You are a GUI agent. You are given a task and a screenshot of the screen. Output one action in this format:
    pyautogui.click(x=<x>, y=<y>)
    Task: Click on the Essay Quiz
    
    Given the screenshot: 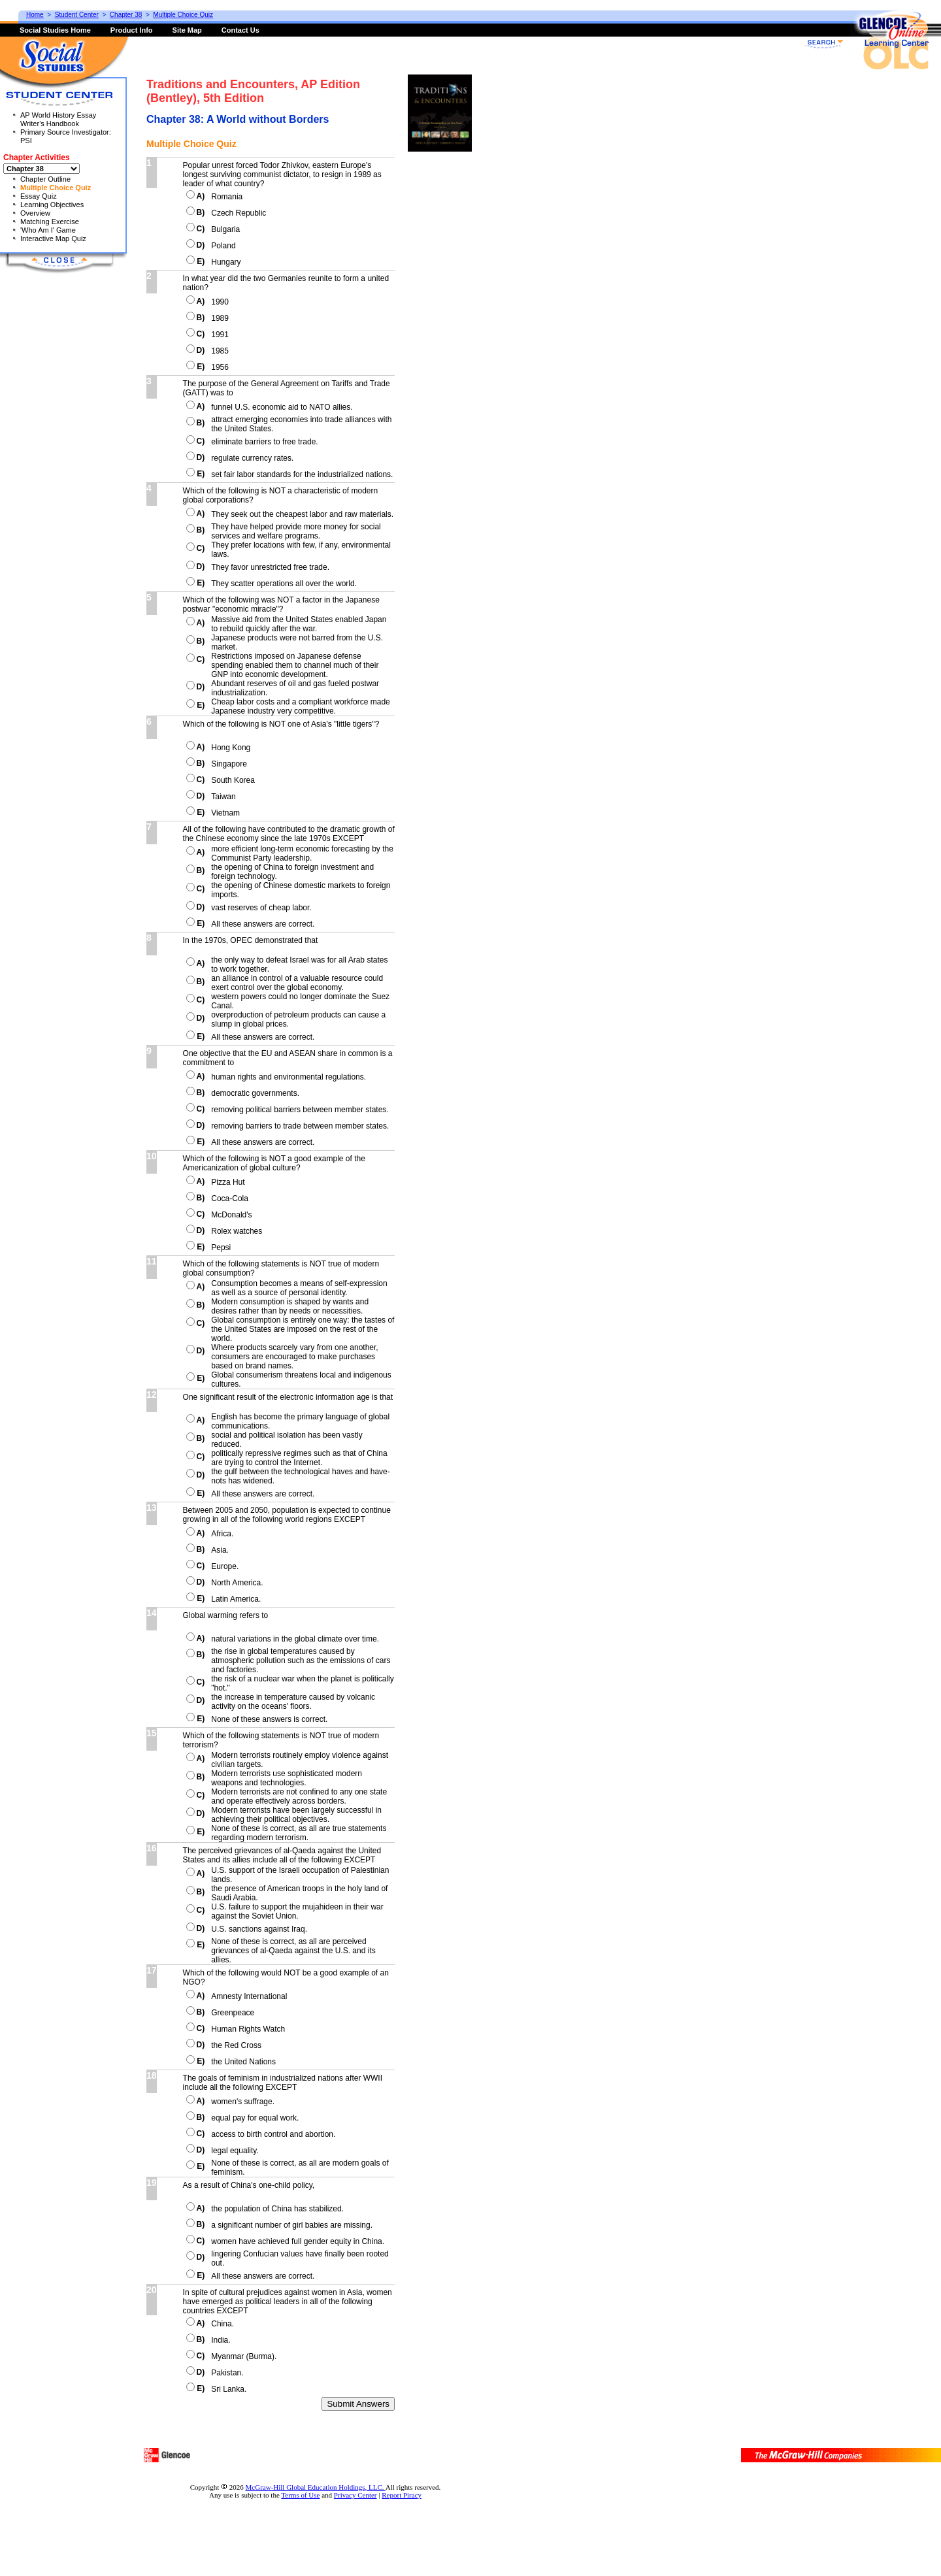 What is the action you would take?
    pyautogui.click(x=38, y=196)
    